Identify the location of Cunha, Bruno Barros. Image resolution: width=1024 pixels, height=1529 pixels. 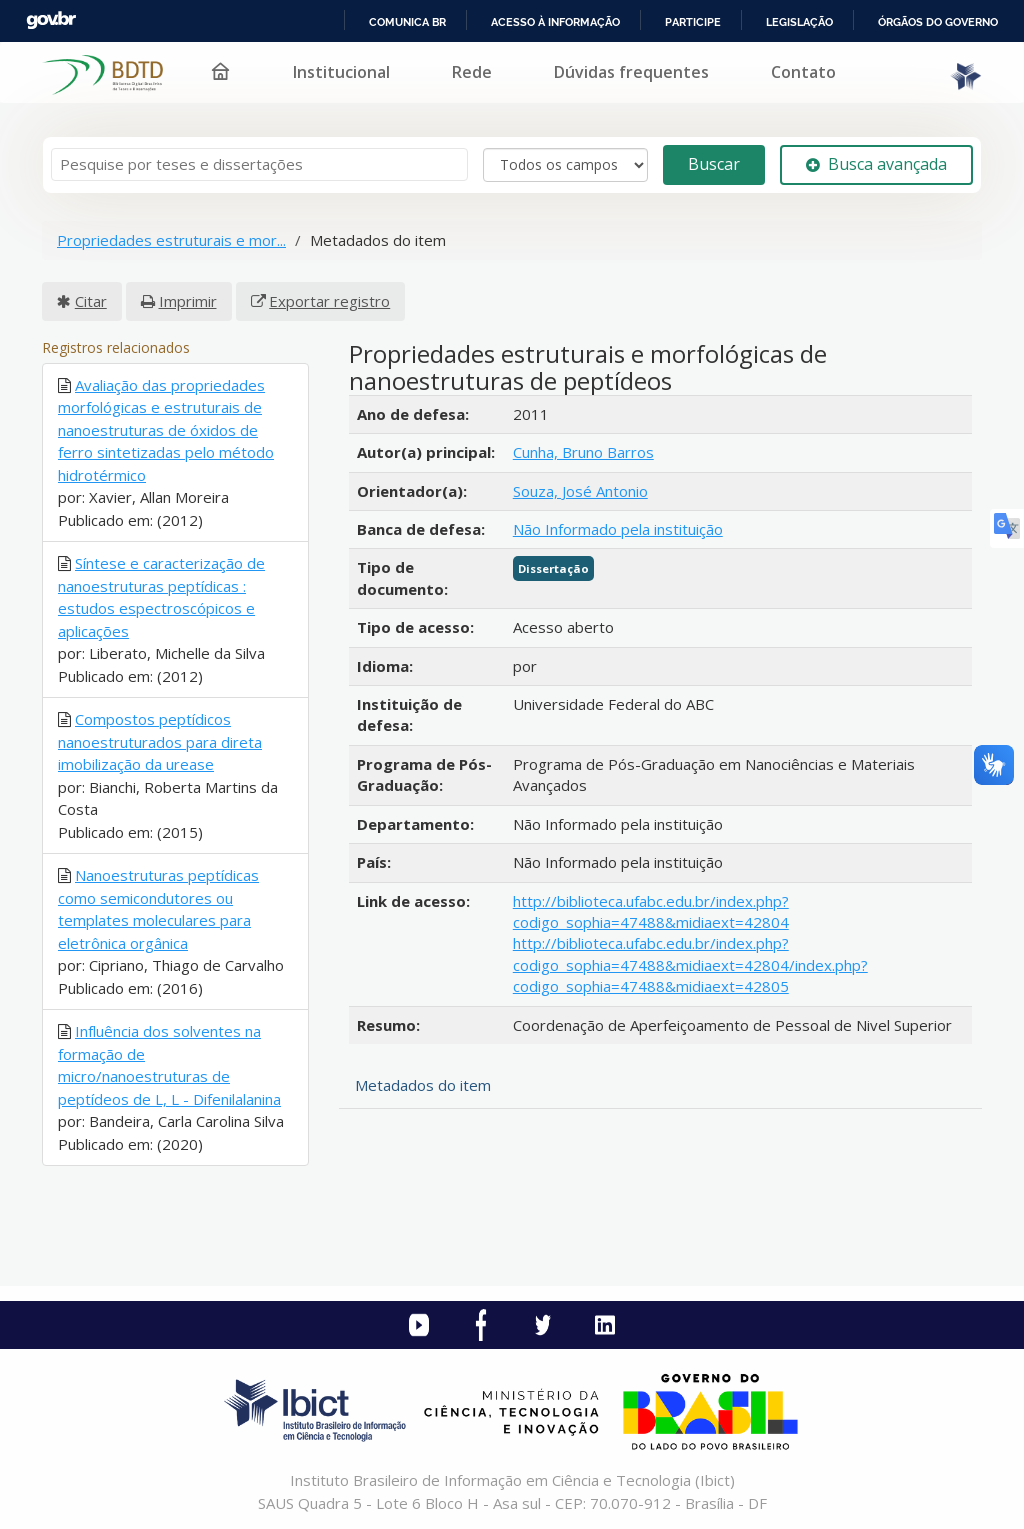
(583, 452).